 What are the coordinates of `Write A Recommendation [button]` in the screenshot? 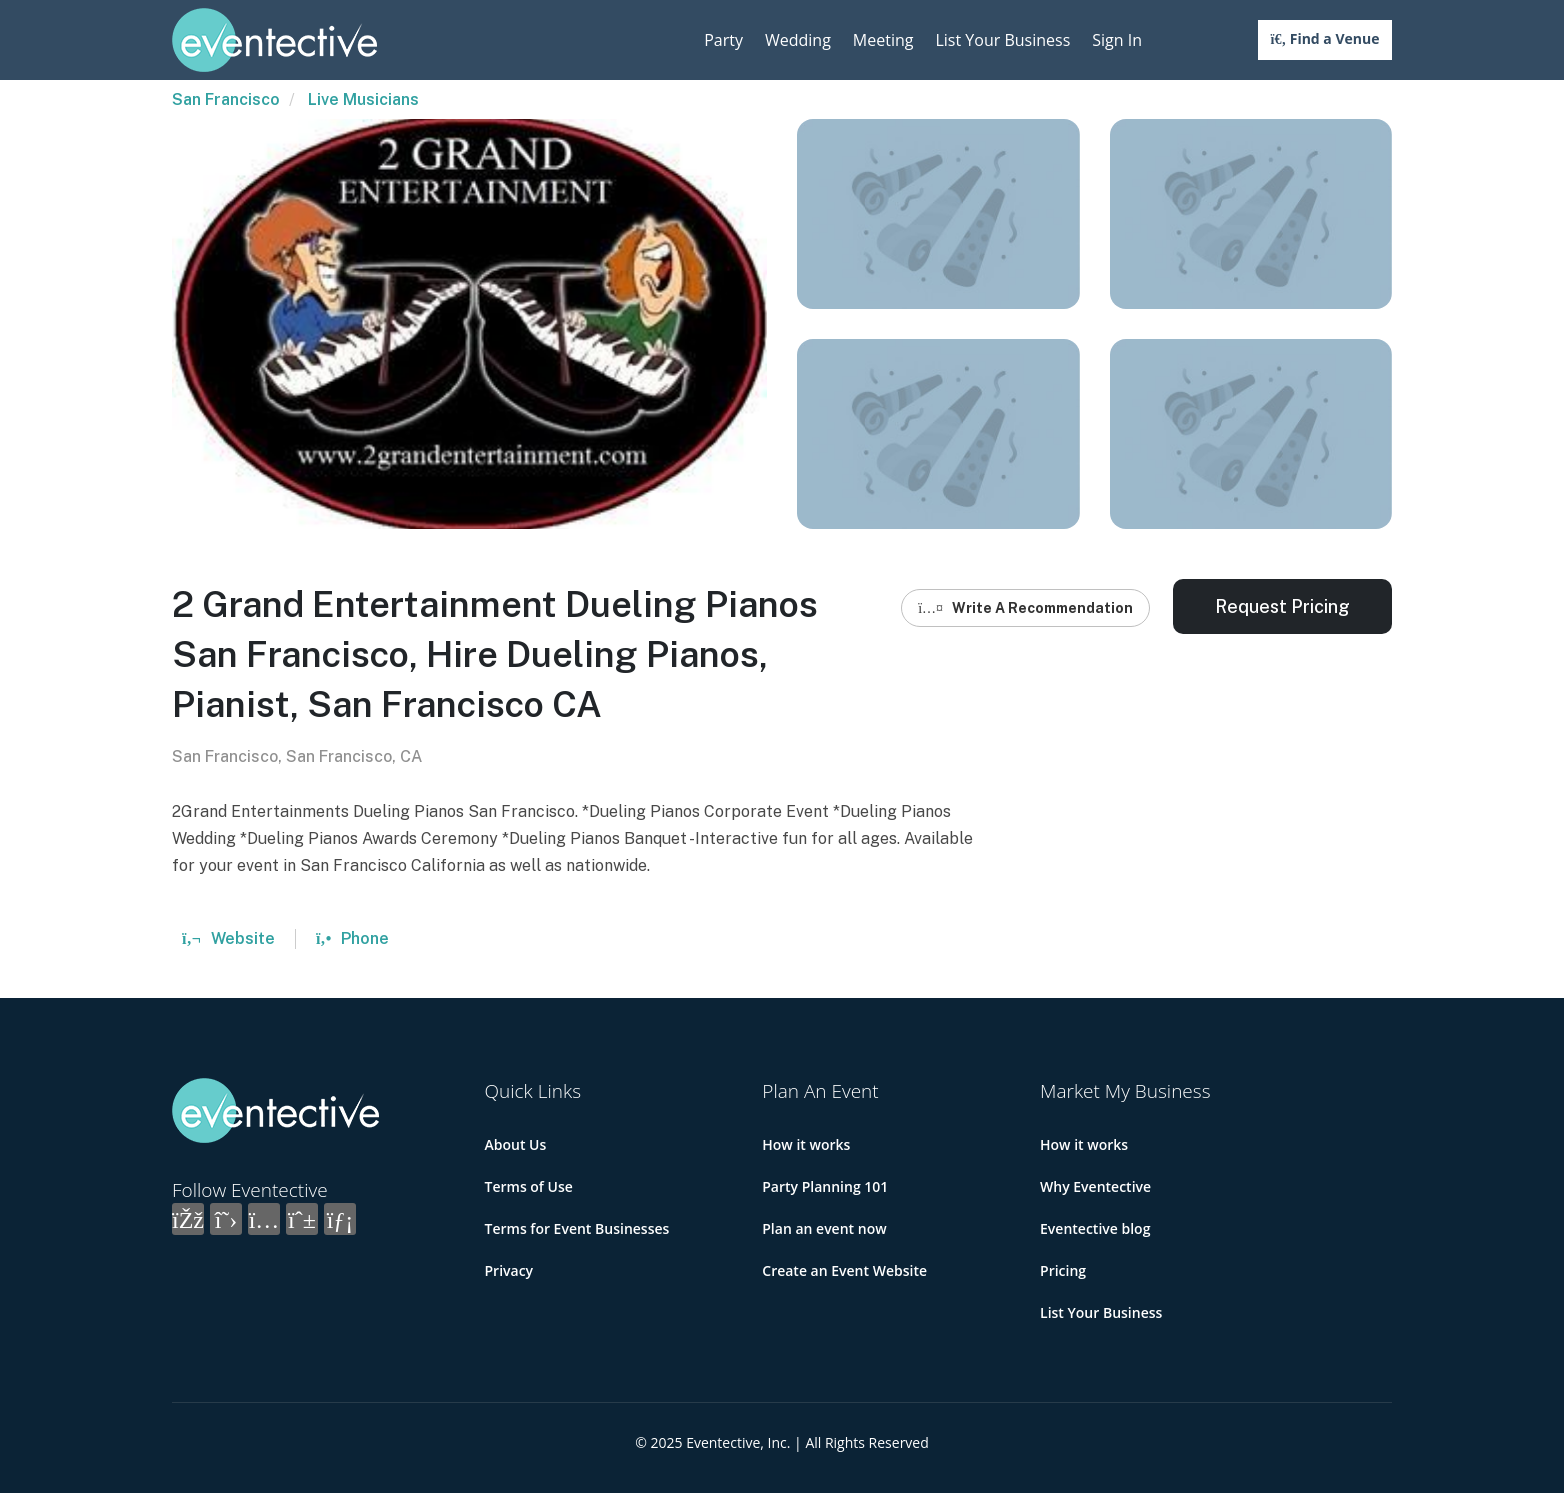 It's located at (1025, 608).